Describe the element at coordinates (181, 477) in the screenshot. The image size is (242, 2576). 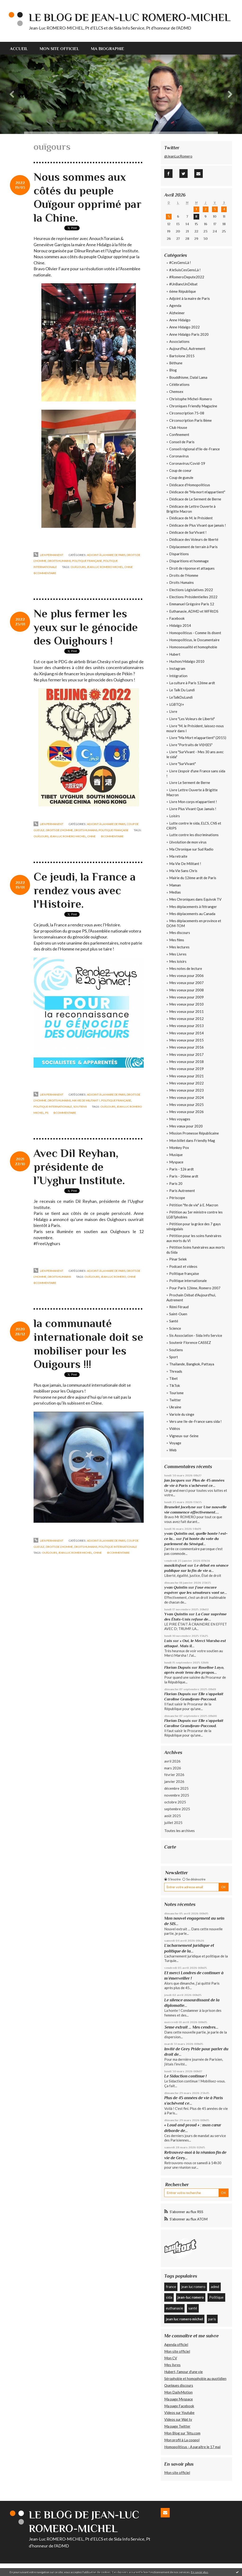
I see `Coup de gueule` at that location.